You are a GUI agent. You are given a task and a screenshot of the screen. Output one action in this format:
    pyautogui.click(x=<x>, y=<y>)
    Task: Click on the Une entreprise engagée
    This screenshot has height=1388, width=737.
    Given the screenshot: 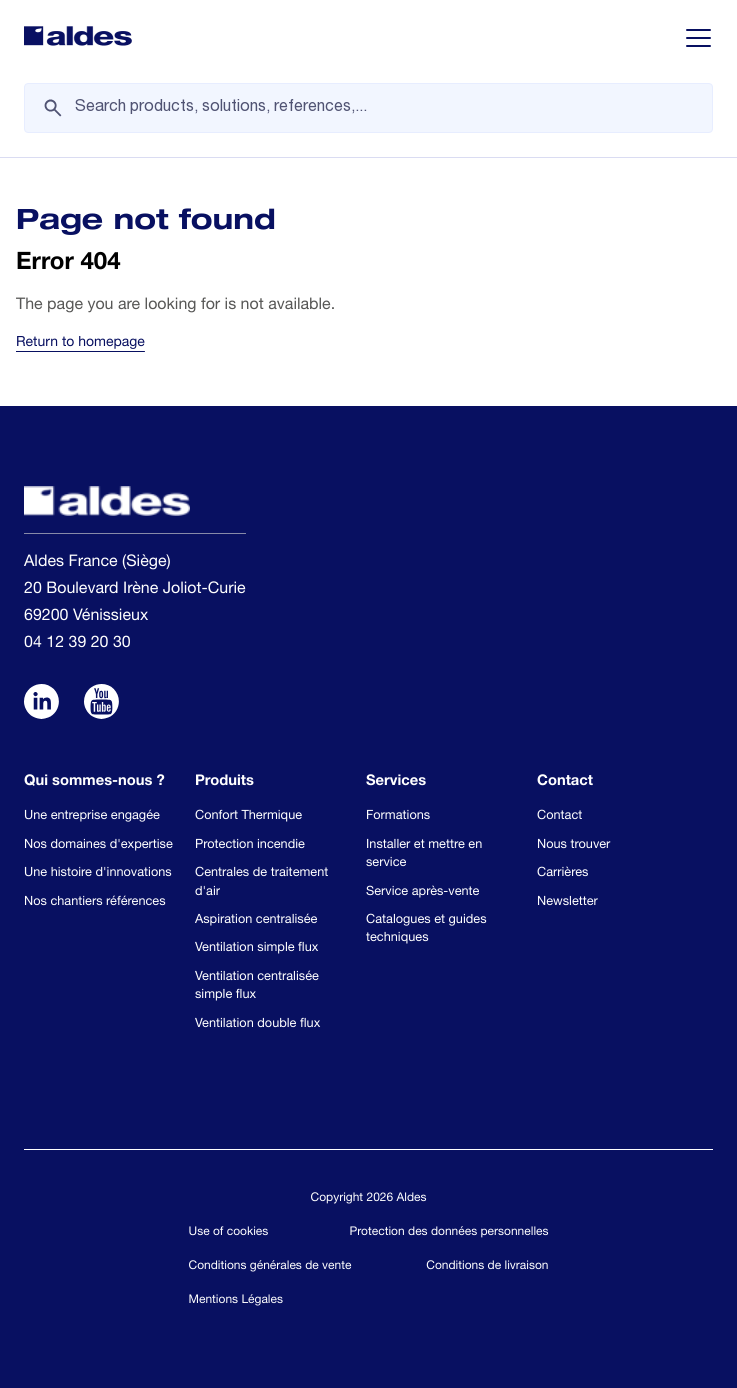 What is the action you would take?
    pyautogui.click(x=92, y=816)
    